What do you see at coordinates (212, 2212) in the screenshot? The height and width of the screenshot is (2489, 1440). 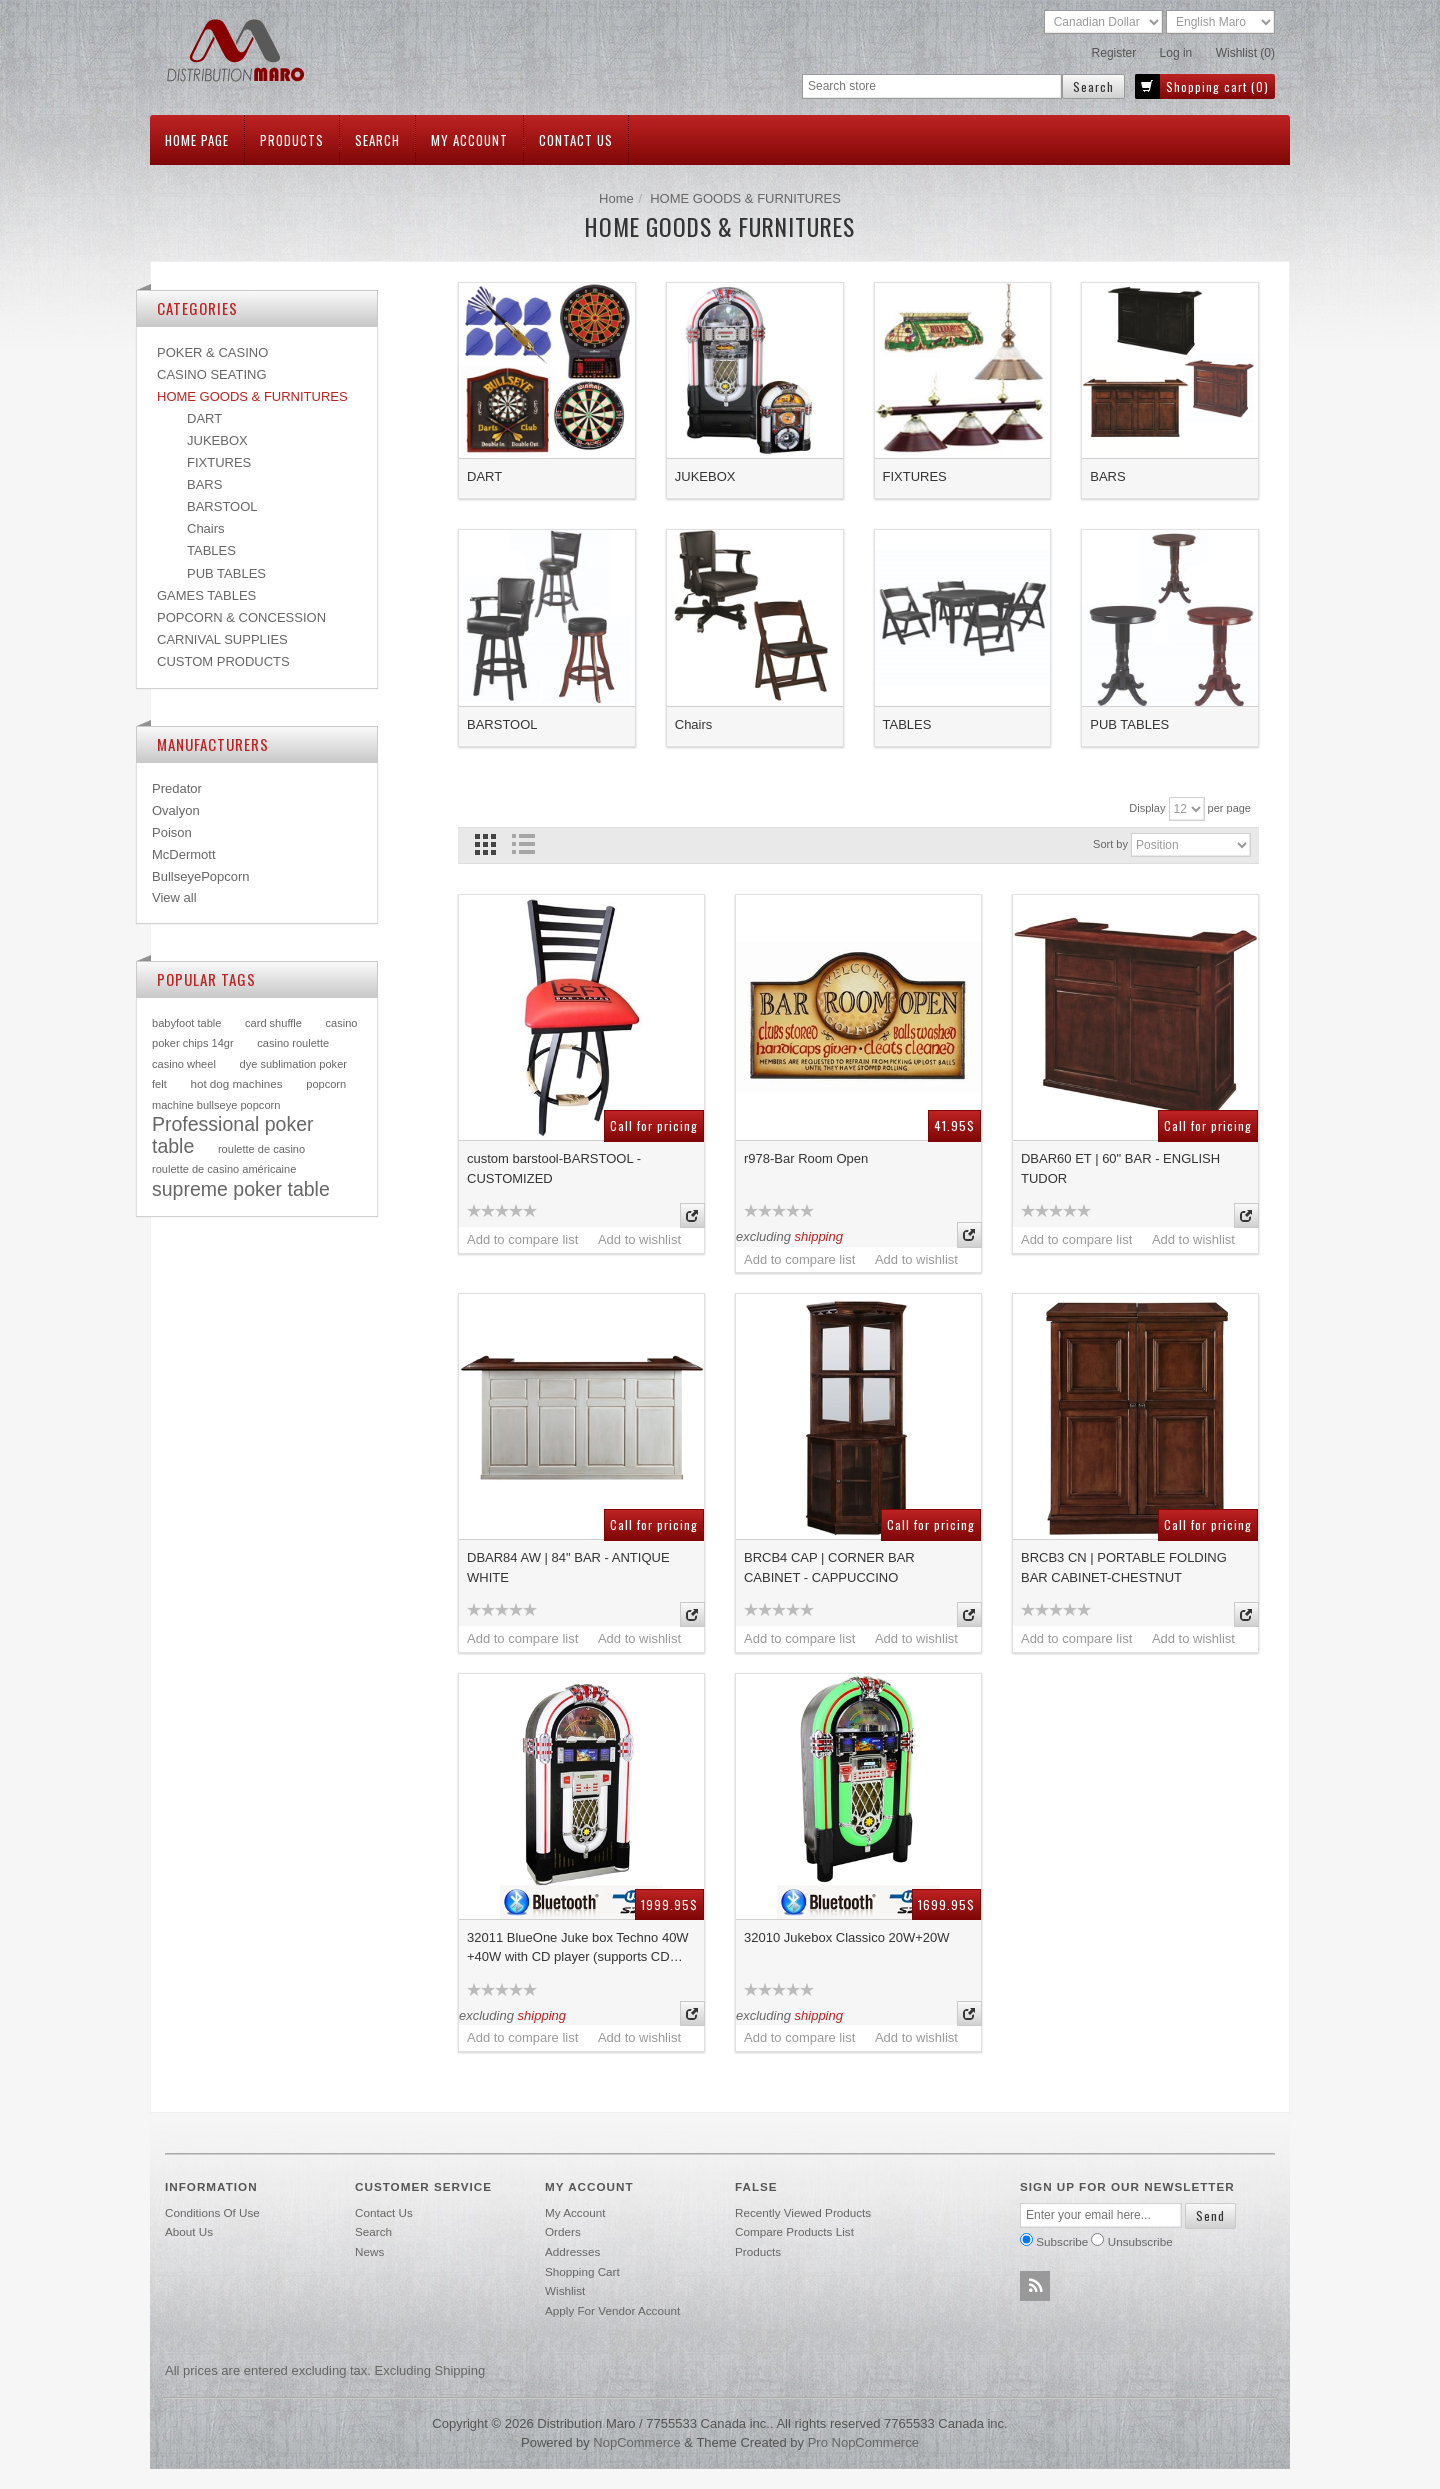 I see `Conditions of use` at bounding box center [212, 2212].